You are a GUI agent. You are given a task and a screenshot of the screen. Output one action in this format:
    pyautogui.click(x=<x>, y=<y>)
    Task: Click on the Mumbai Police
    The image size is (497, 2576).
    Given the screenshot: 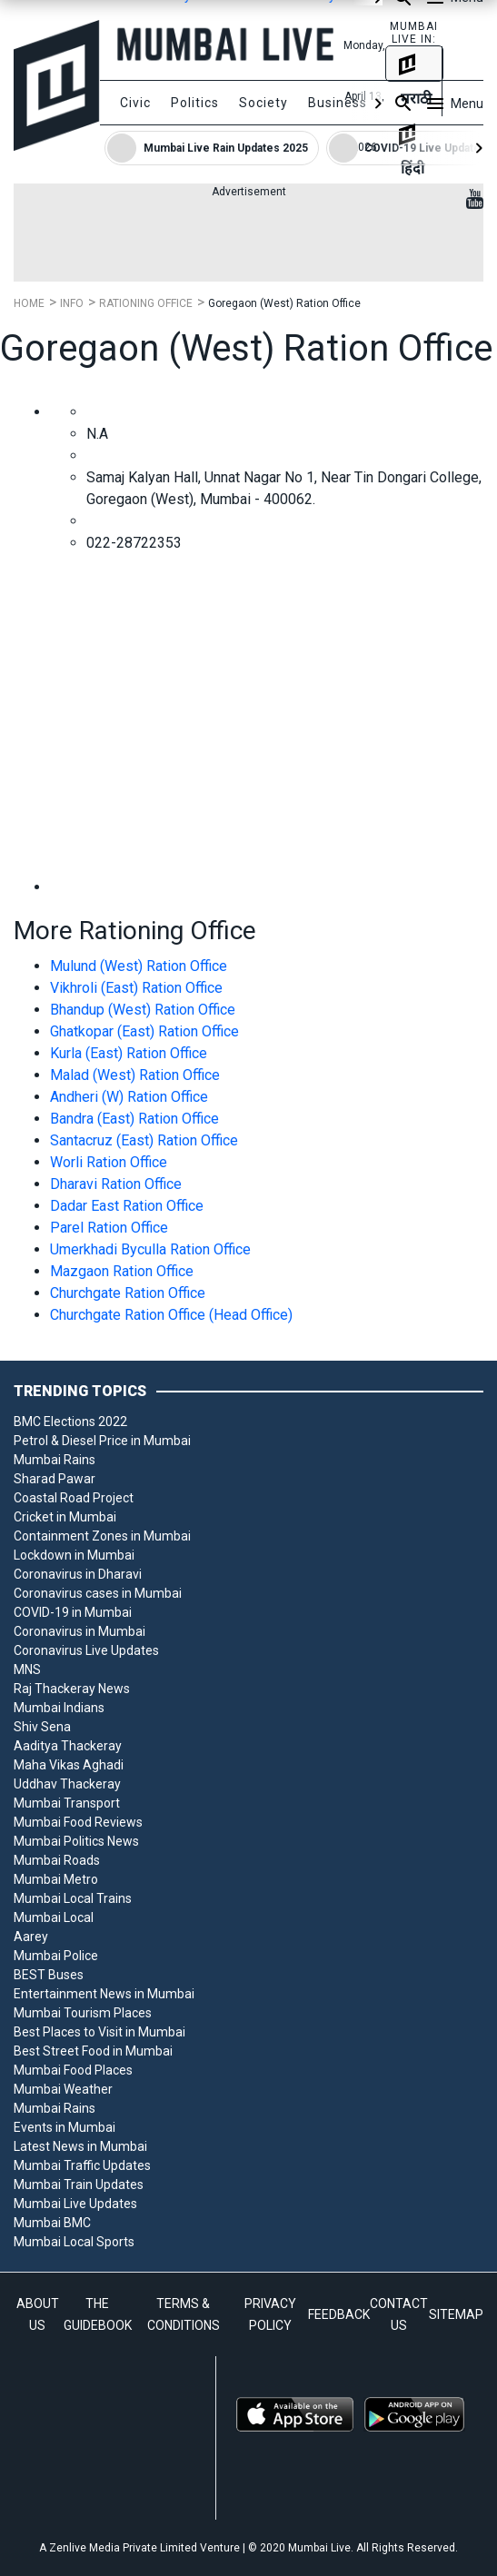 What is the action you would take?
    pyautogui.click(x=56, y=1955)
    